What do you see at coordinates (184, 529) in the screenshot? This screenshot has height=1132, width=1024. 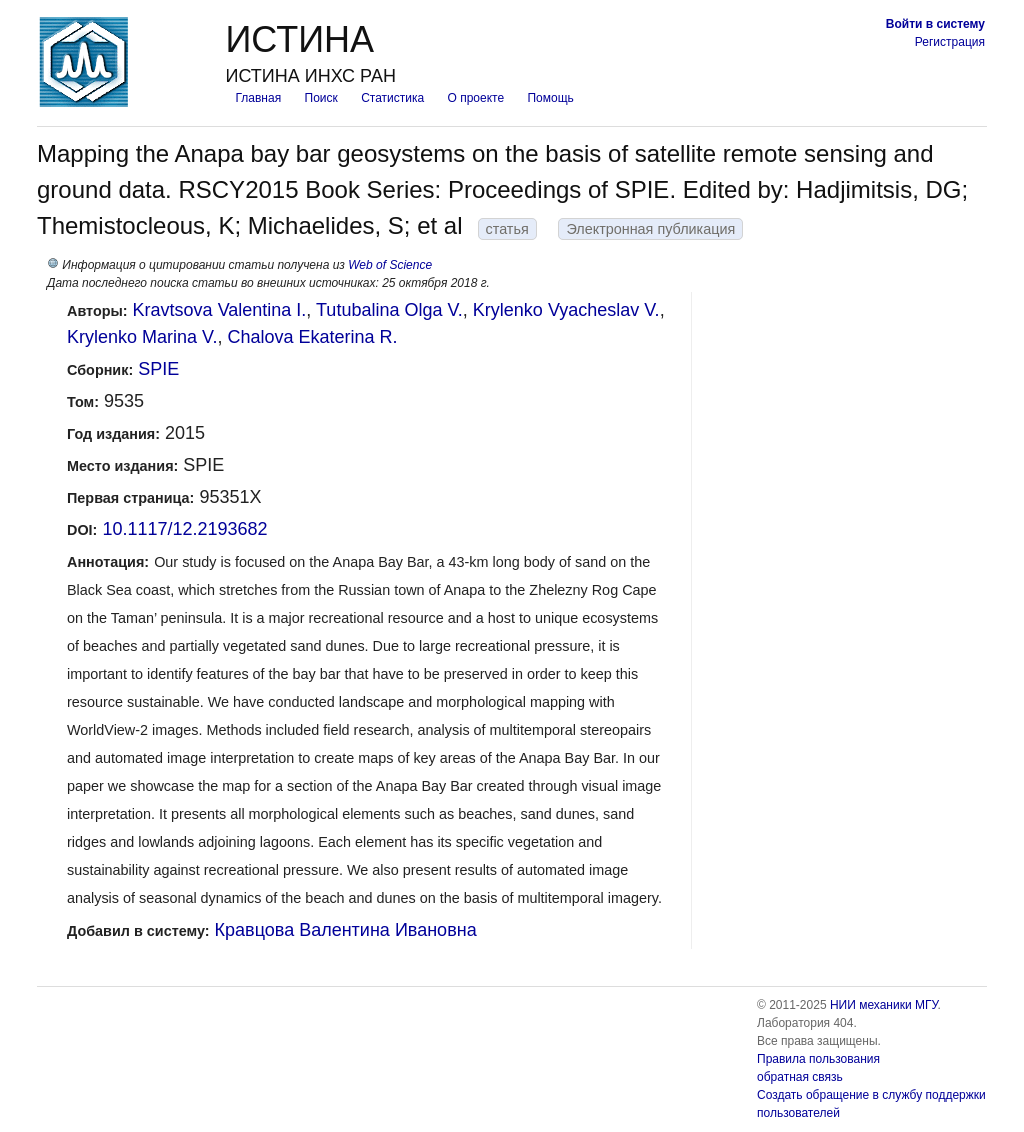 I see `10.1117/12.2193682` at bounding box center [184, 529].